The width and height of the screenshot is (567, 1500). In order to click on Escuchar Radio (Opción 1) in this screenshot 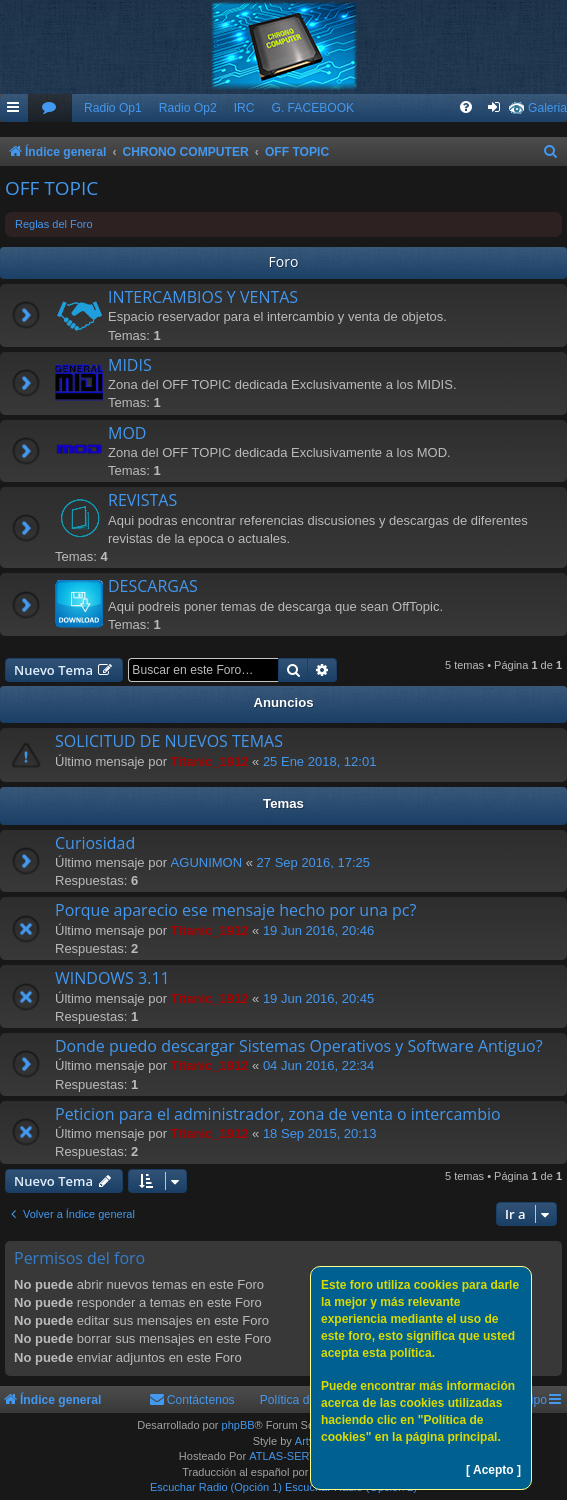, I will do `click(216, 1487)`.